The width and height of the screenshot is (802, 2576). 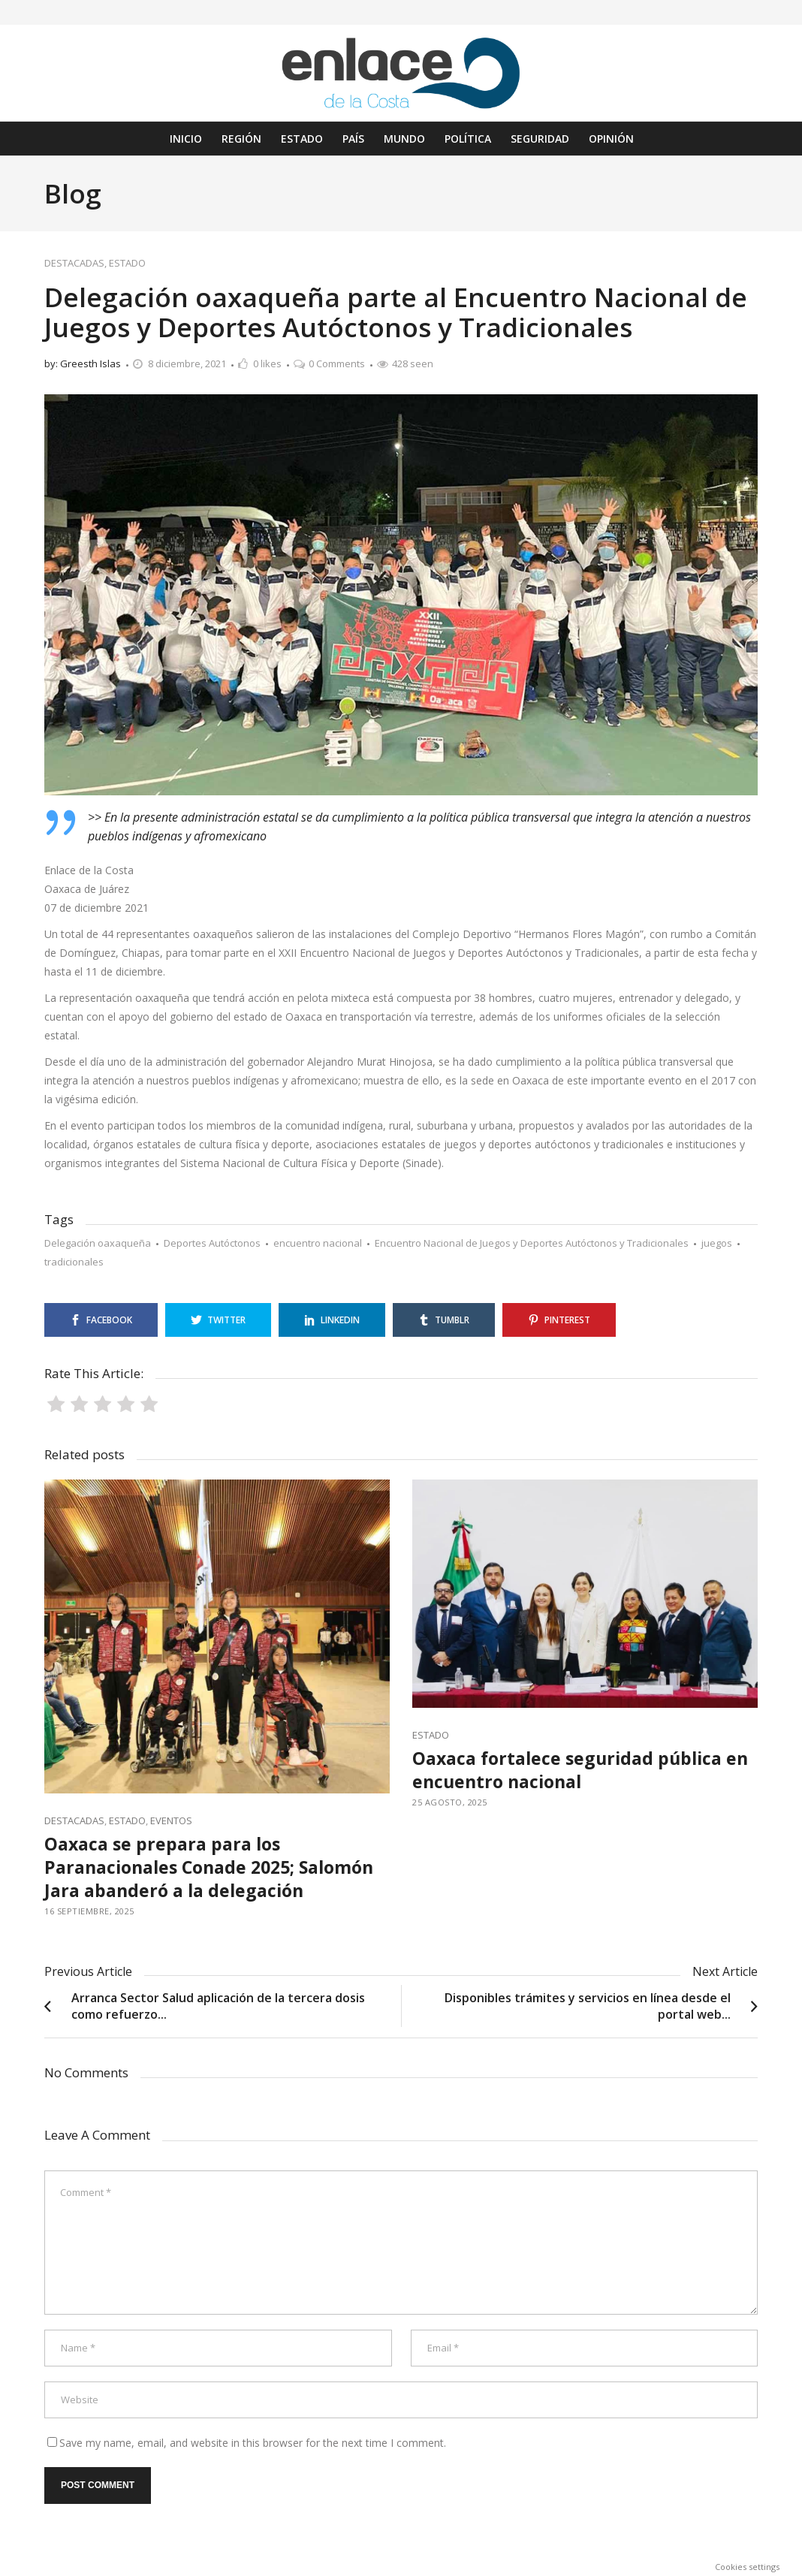 What do you see at coordinates (580, 1769) in the screenshot?
I see `Oaxaca fortalece seguridad pública en encuentro nacional` at bounding box center [580, 1769].